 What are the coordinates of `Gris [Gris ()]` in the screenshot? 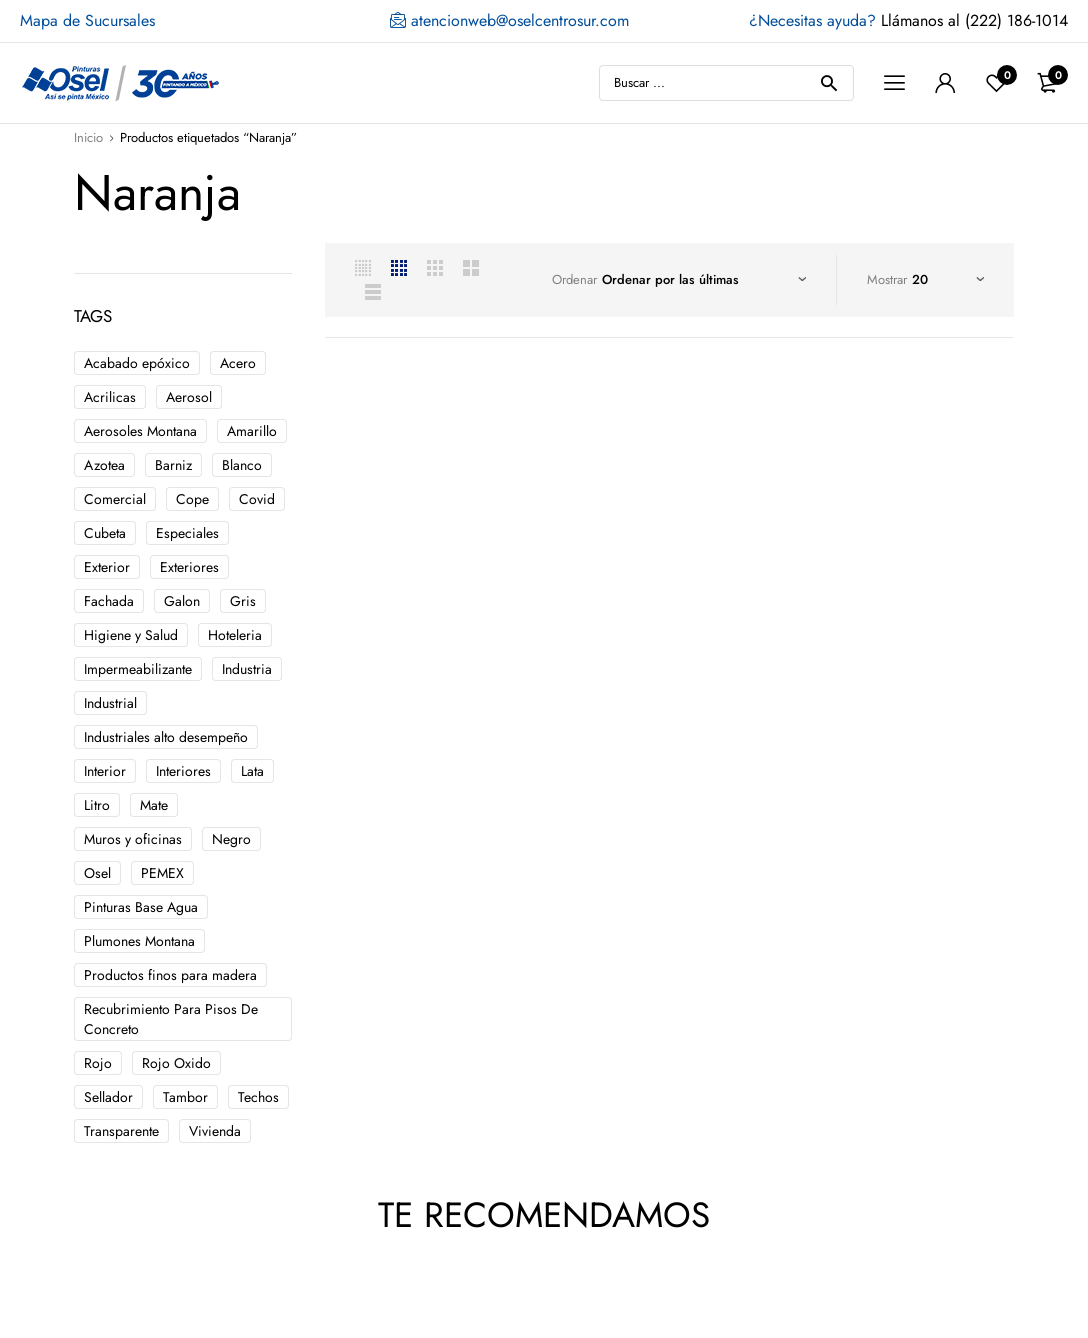 It's located at (243, 601).